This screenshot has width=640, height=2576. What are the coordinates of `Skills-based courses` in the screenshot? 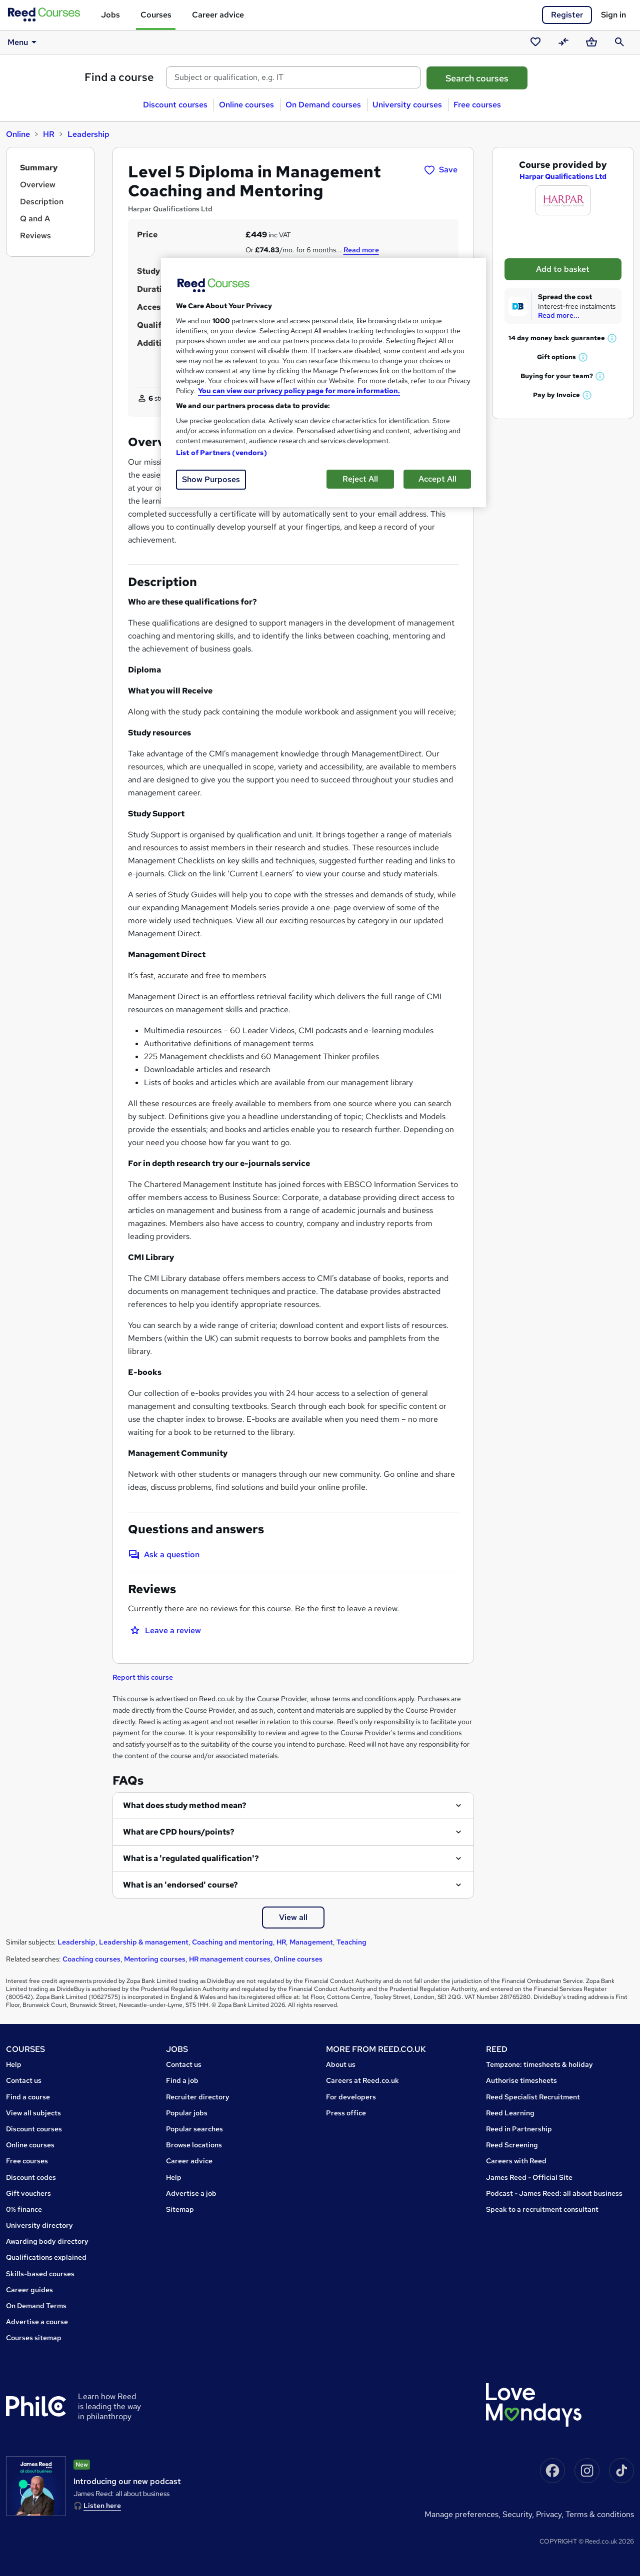 It's located at (40, 2273).